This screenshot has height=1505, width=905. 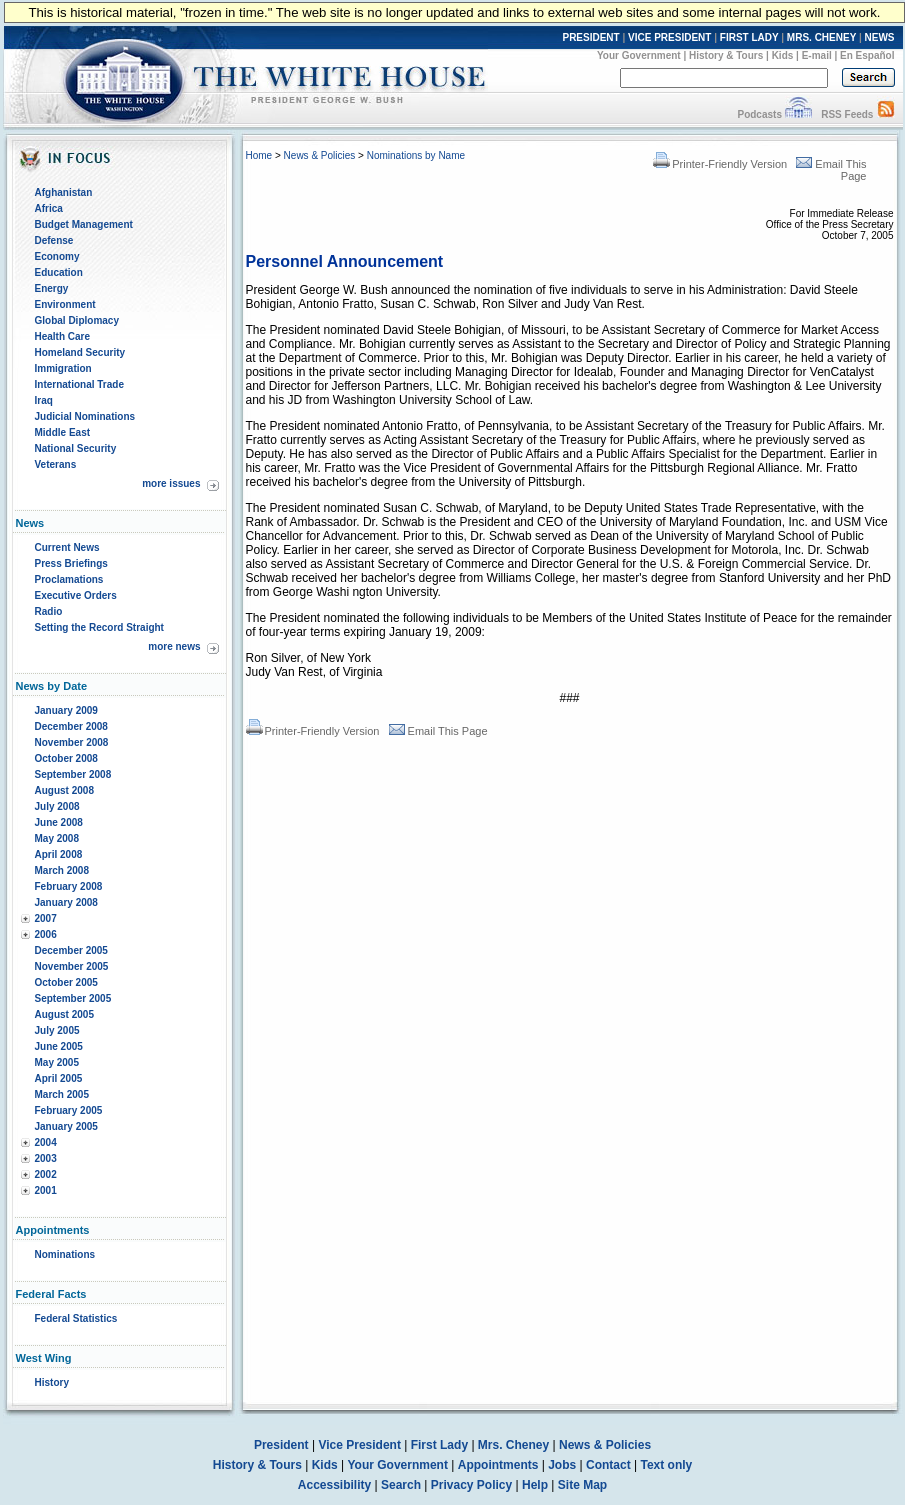 What do you see at coordinates (259, 155) in the screenshot?
I see `Home` at bounding box center [259, 155].